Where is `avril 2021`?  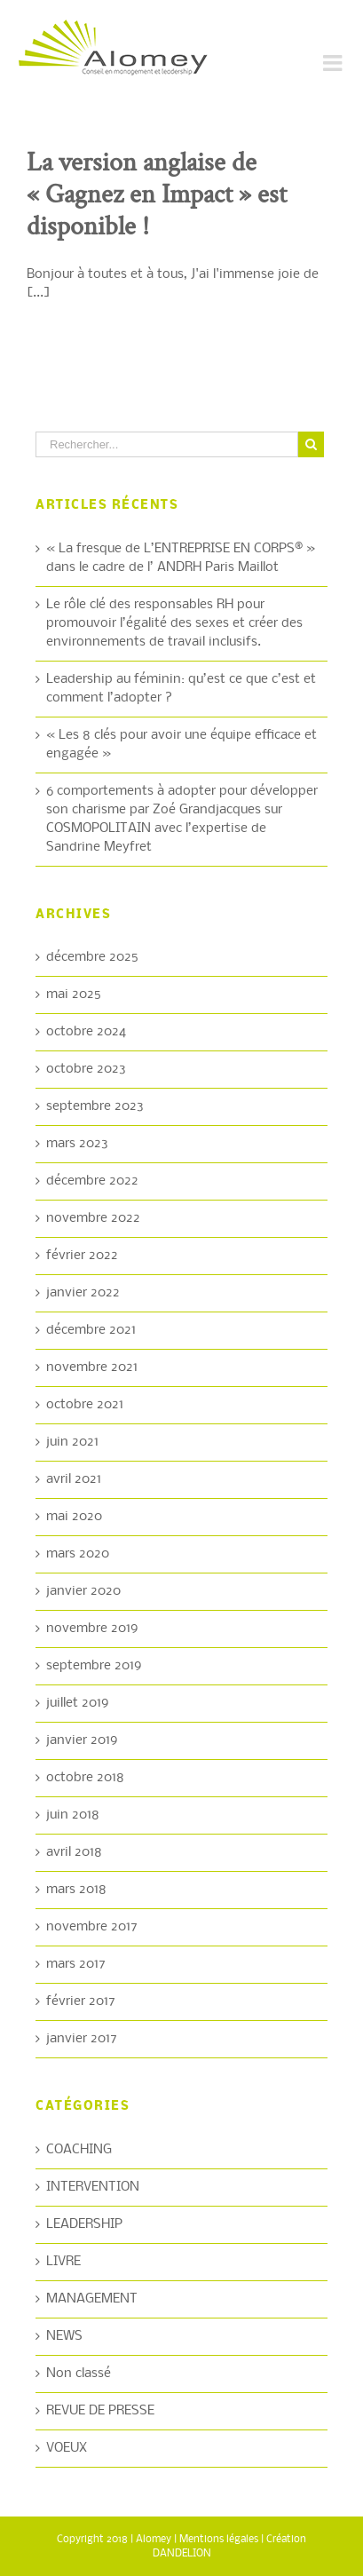
avril 2021 is located at coordinates (73, 1479).